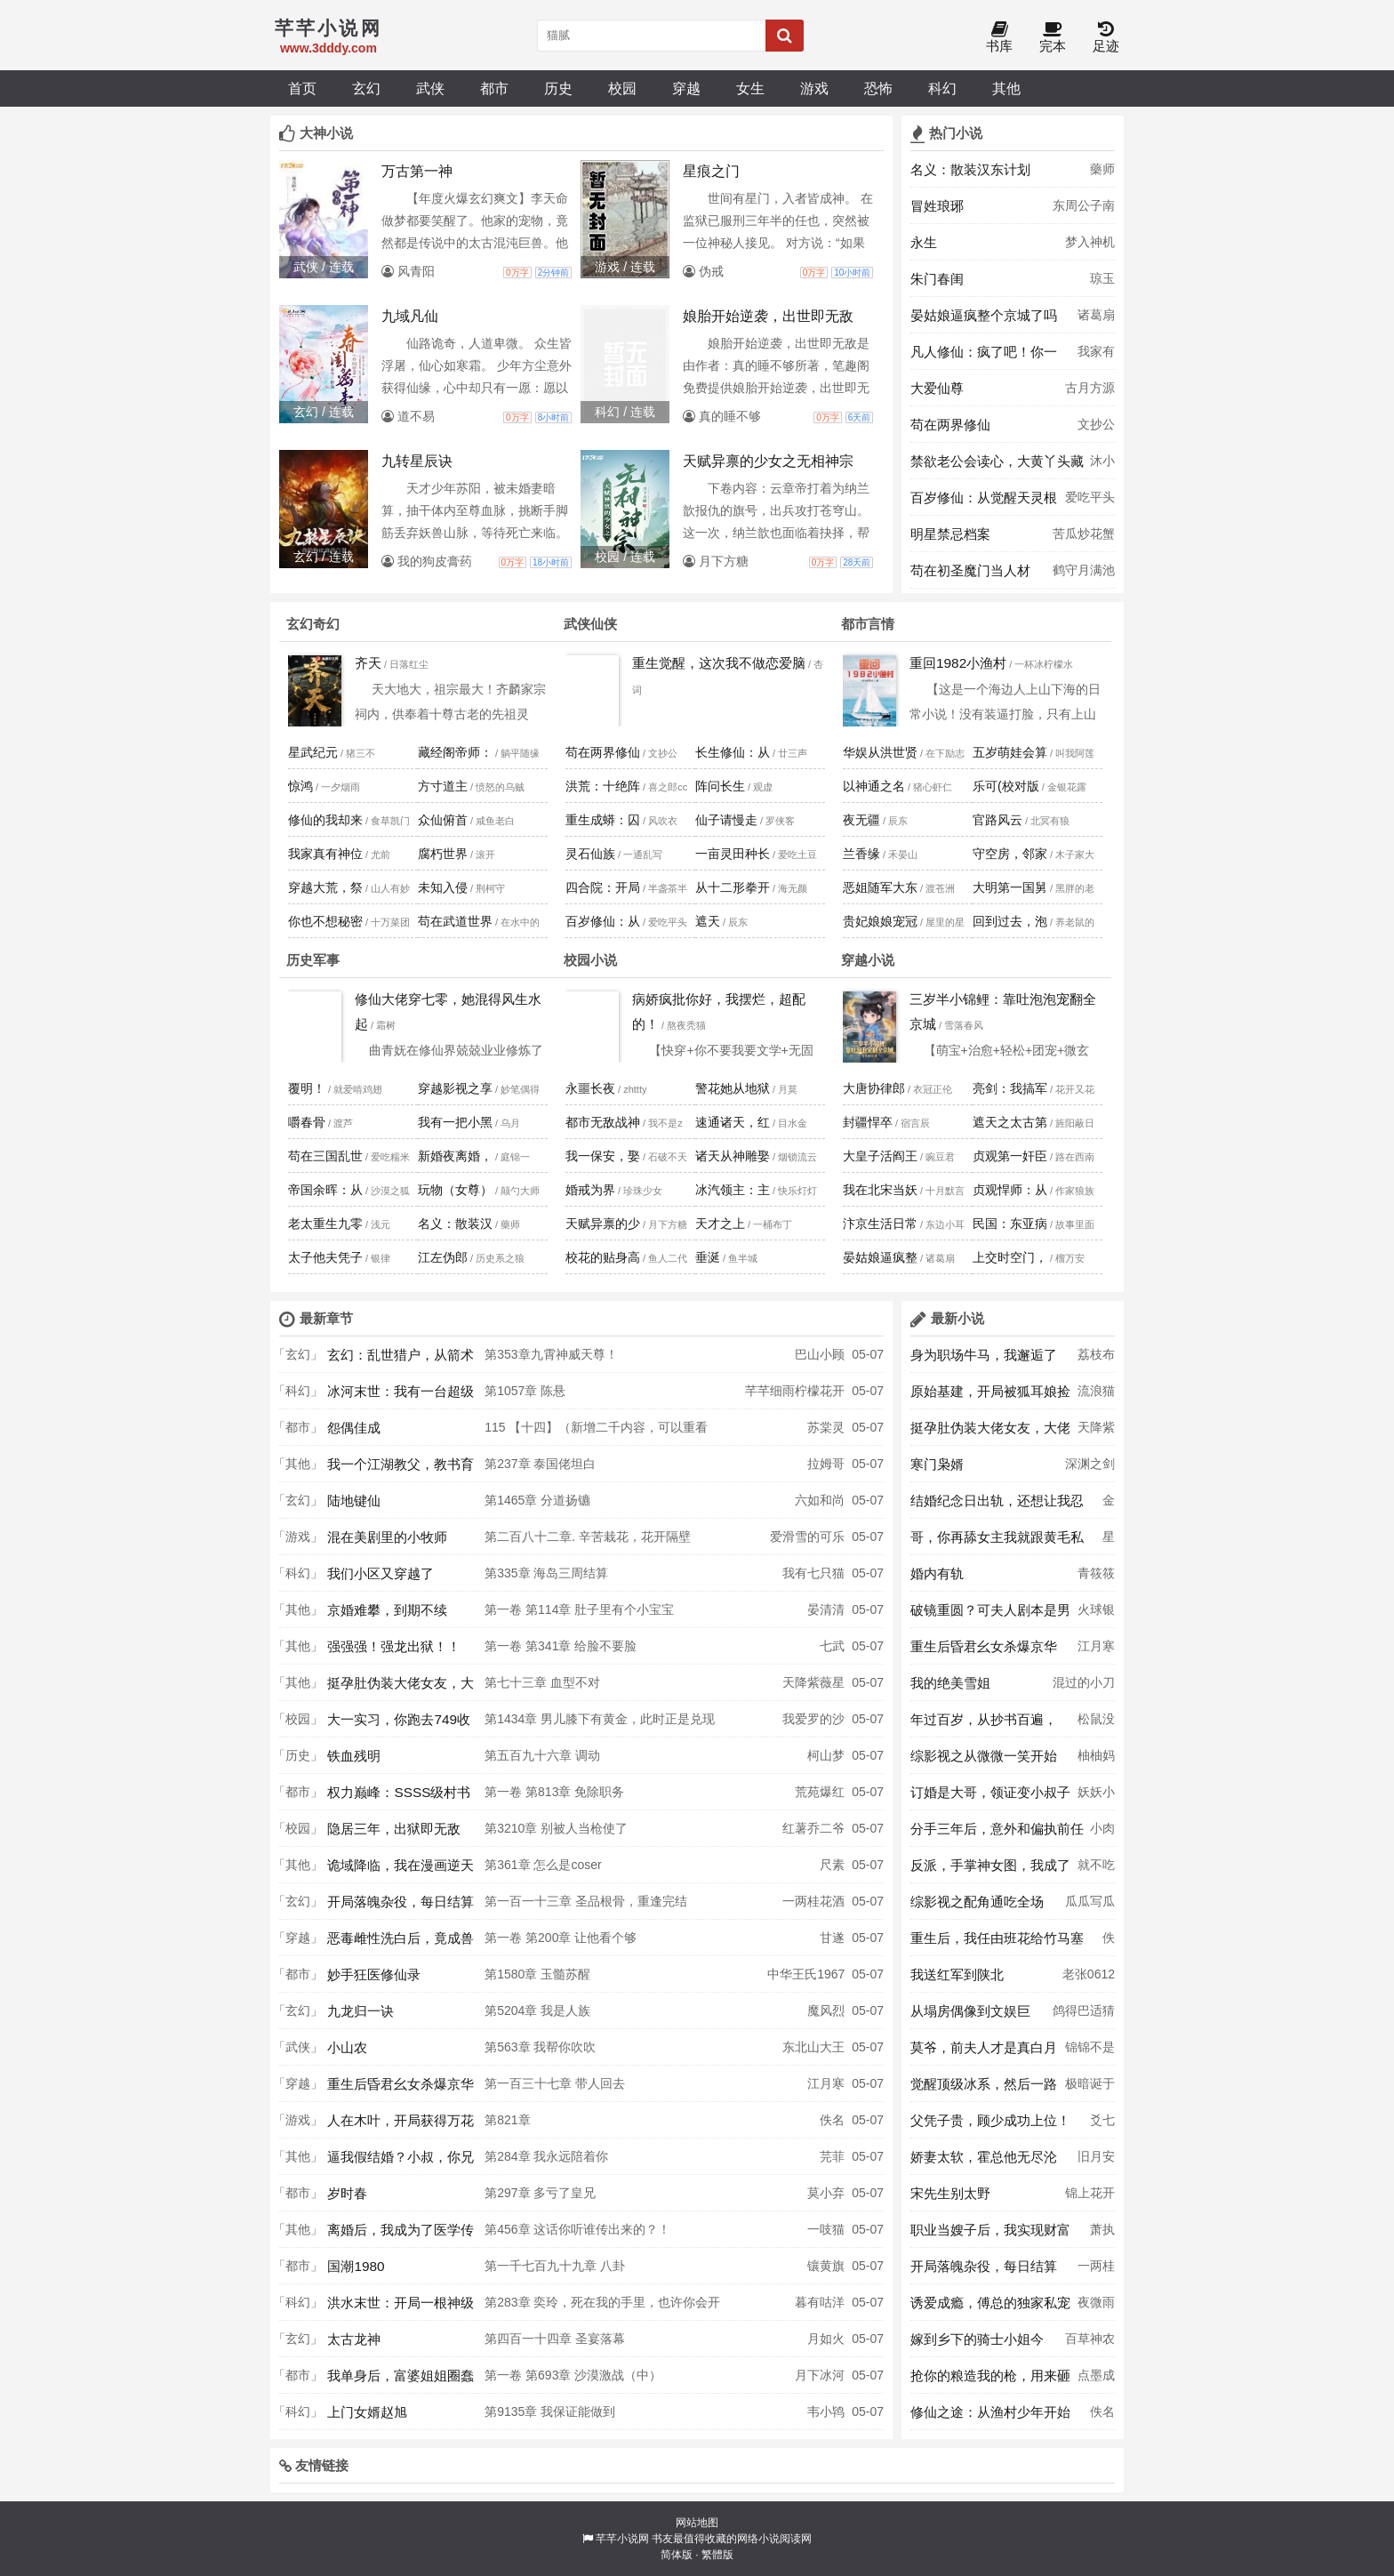 This screenshot has height=2576, width=1394. I want to click on 第284章 我永远陪着你, so click(546, 2156).